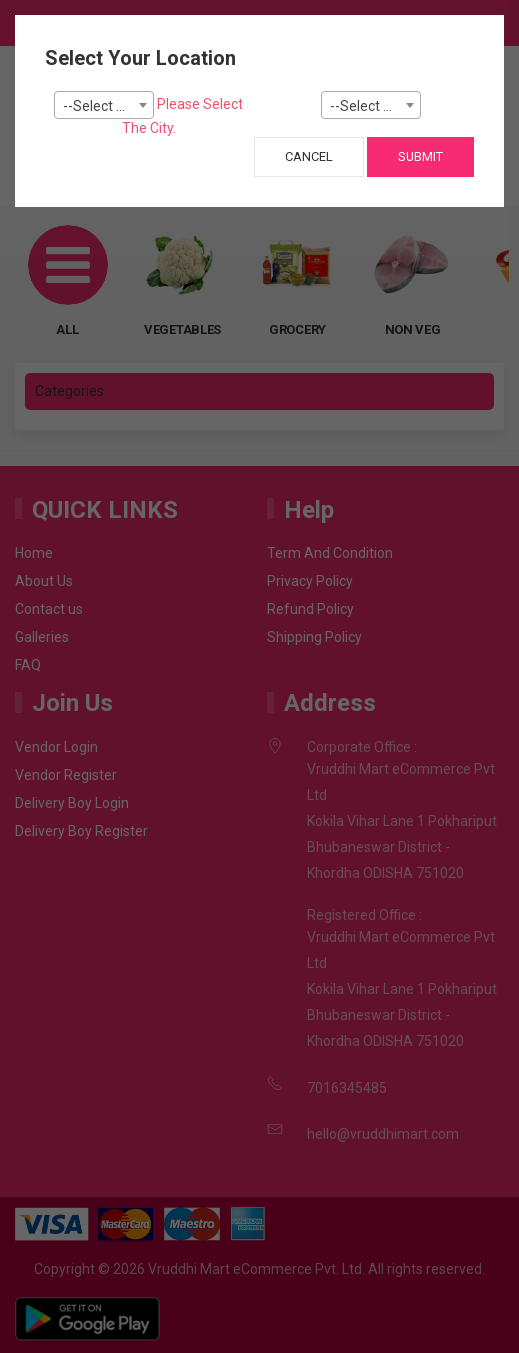 The image size is (519, 1353). I want to click on Cancel, so click(309, 156).